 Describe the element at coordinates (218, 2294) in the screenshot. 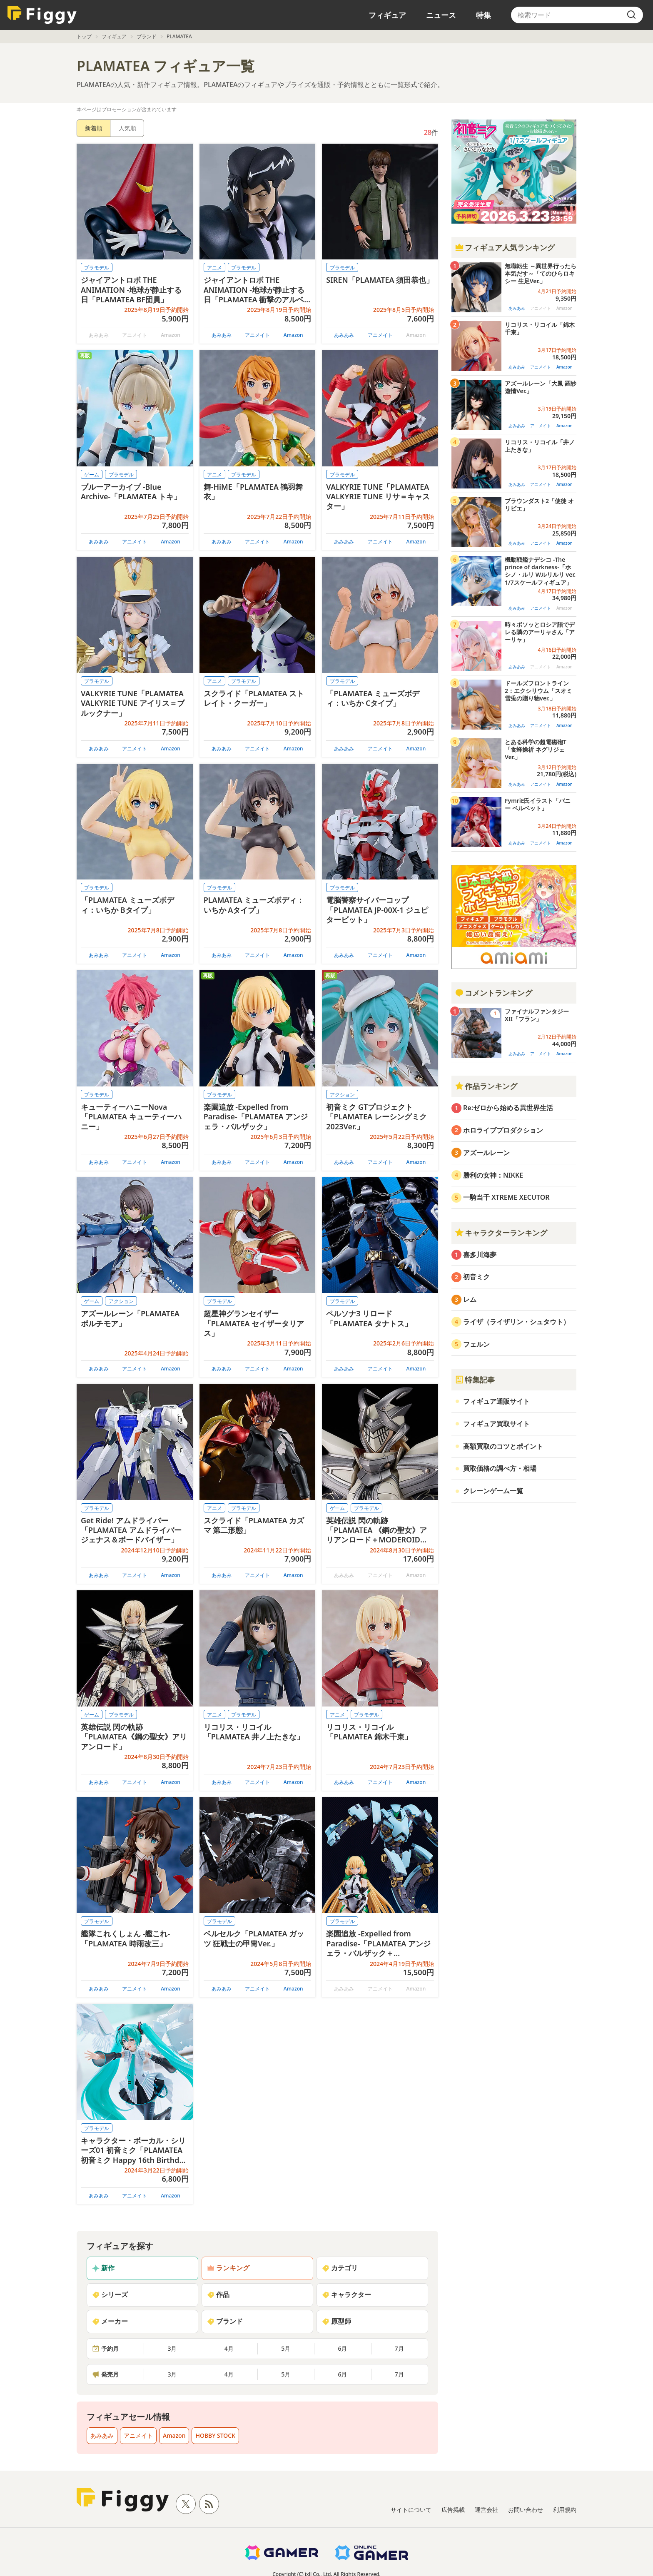

I see `作品` at that location.